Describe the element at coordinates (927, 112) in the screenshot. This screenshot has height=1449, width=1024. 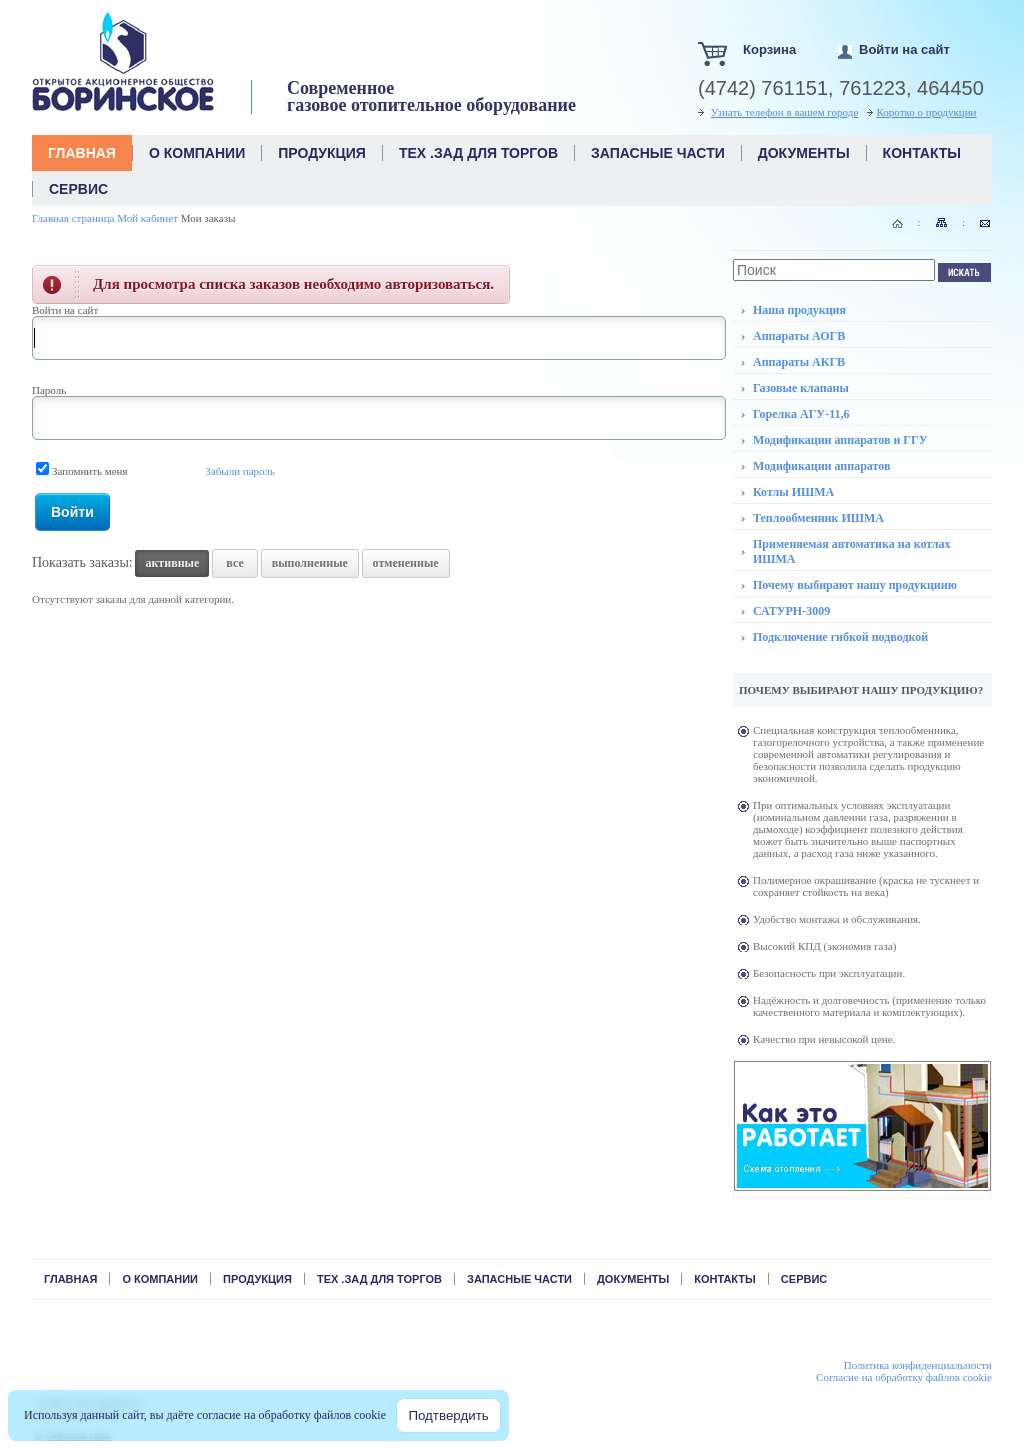
I see `Коротко о продукции` at that location.